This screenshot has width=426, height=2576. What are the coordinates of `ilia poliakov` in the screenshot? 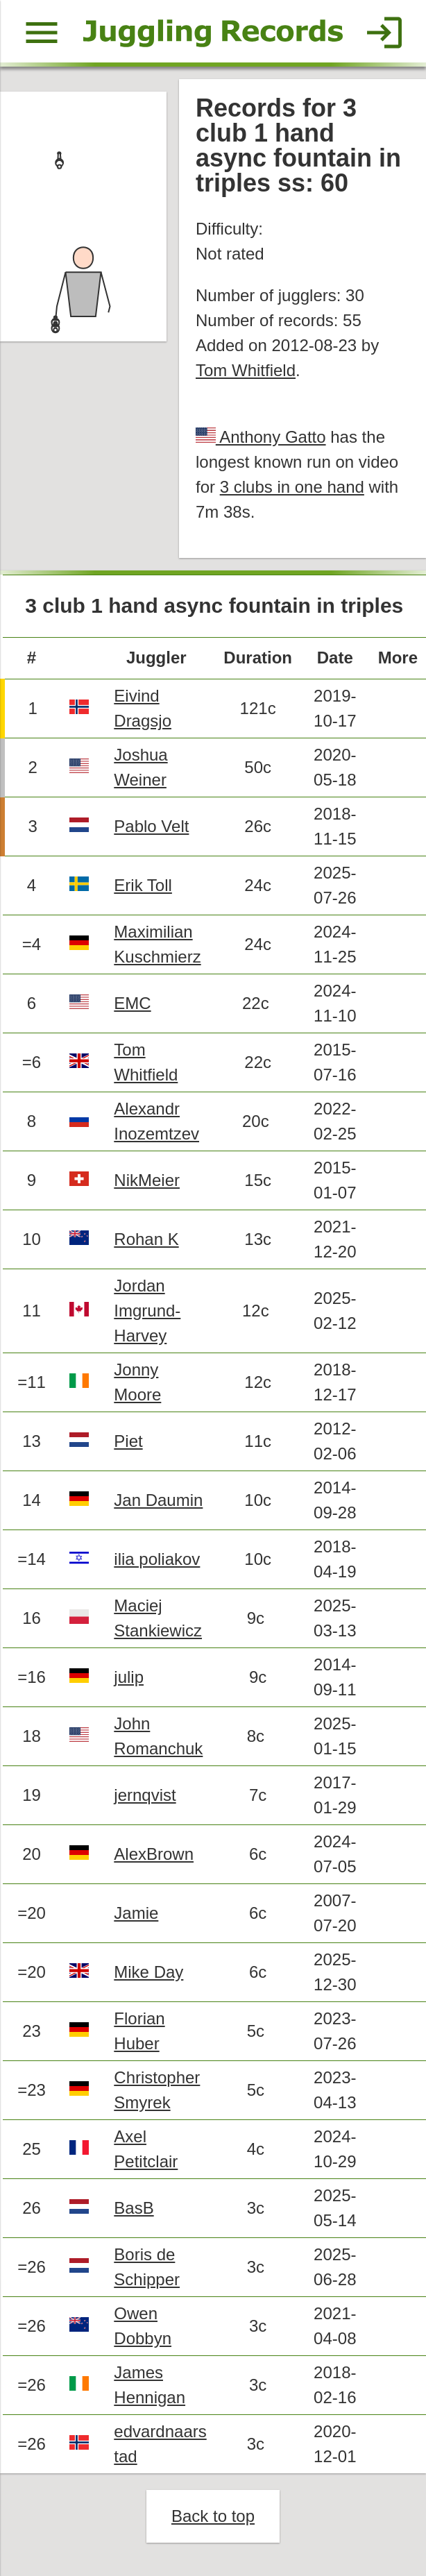 It's located at (157, 1559).